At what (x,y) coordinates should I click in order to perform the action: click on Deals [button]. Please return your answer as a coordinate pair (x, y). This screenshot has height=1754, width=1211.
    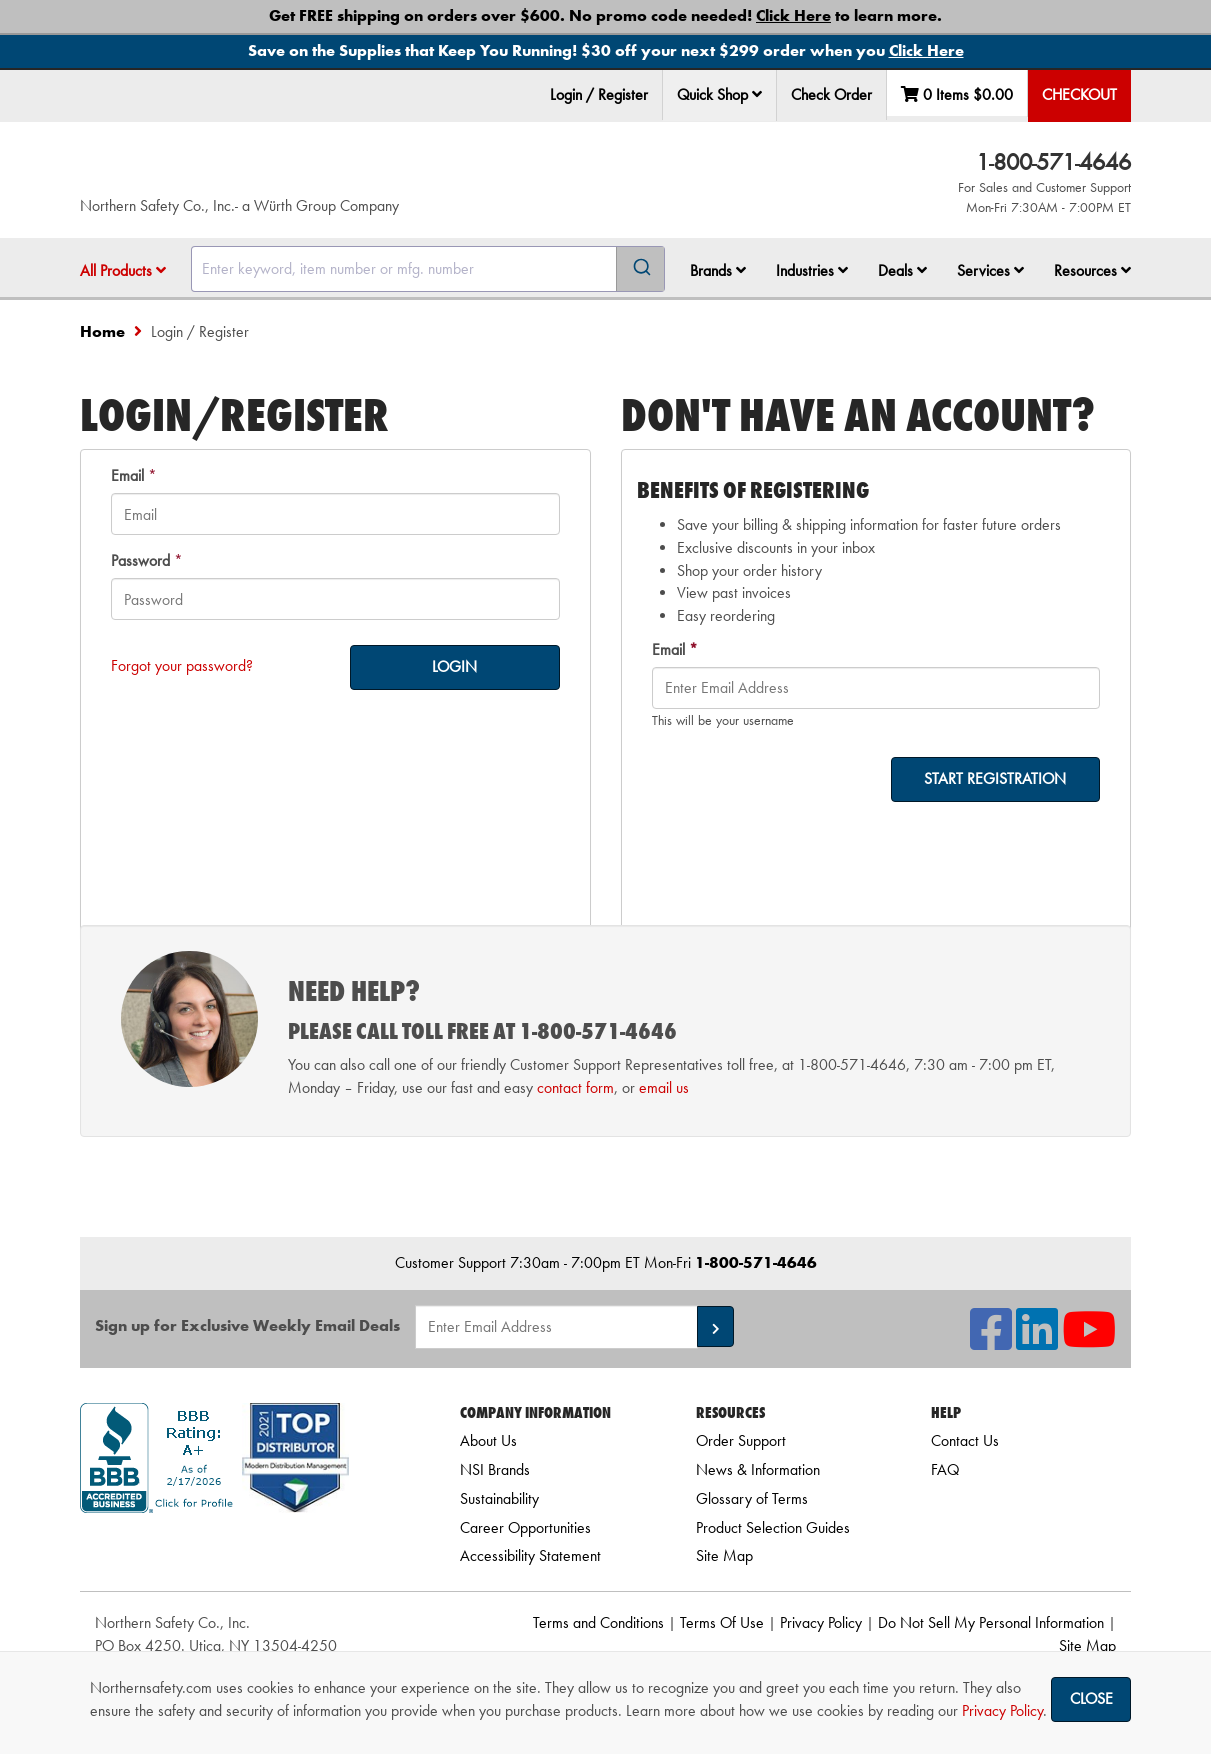
    Looking at the image, I should click on (902, 270).